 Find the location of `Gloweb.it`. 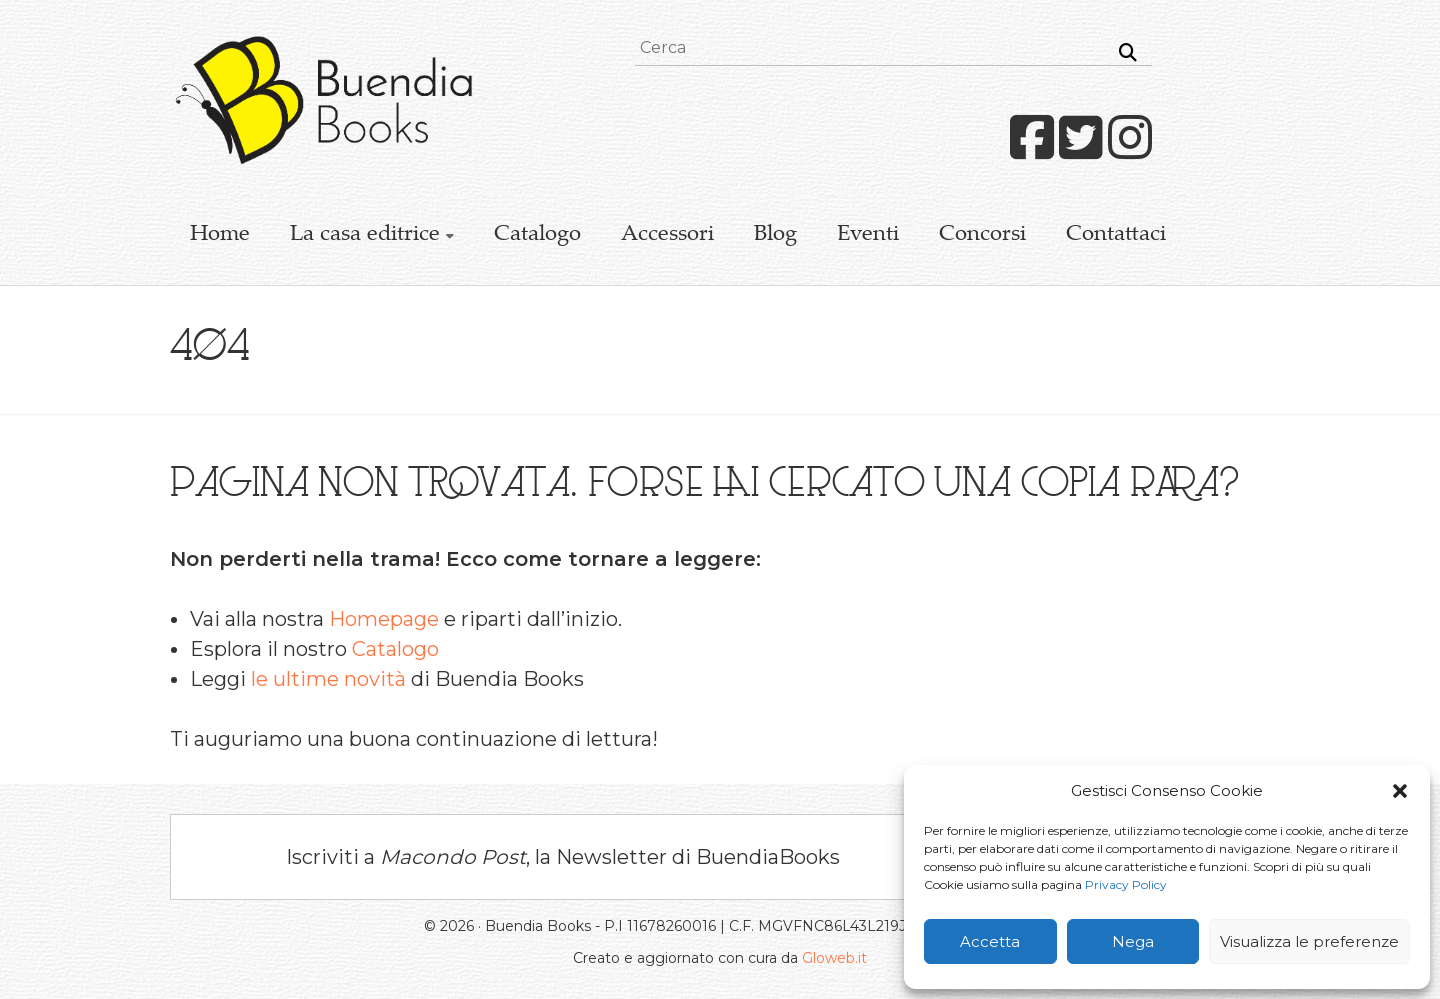

Gloweb.it is located at coordinates (834, 958).